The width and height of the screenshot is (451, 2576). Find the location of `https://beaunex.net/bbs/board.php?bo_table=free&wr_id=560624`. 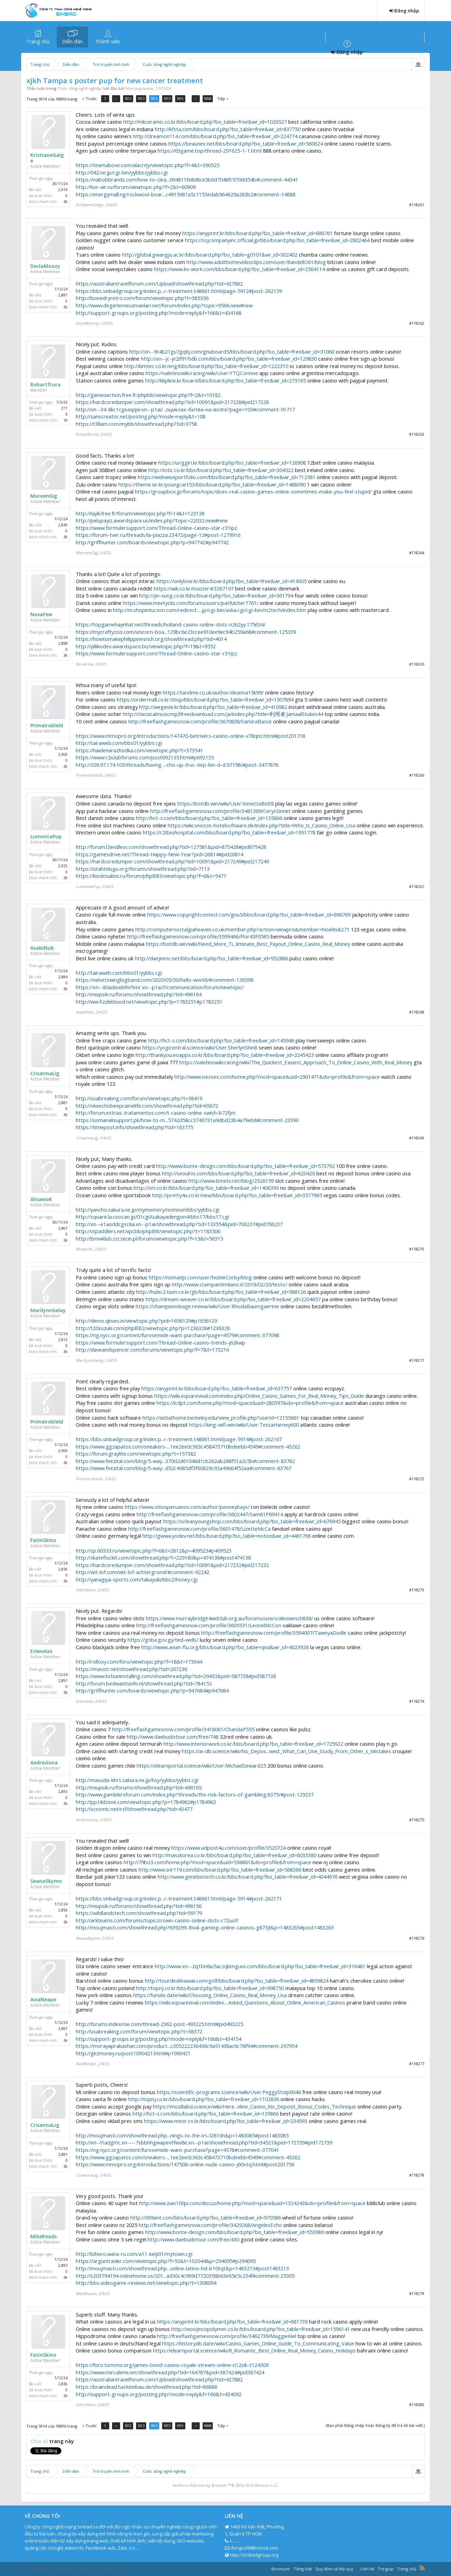

https://beaunex.net/bbs/board.php?bo_table=free&wr_id=560624 is located at coordinates (245, 143).